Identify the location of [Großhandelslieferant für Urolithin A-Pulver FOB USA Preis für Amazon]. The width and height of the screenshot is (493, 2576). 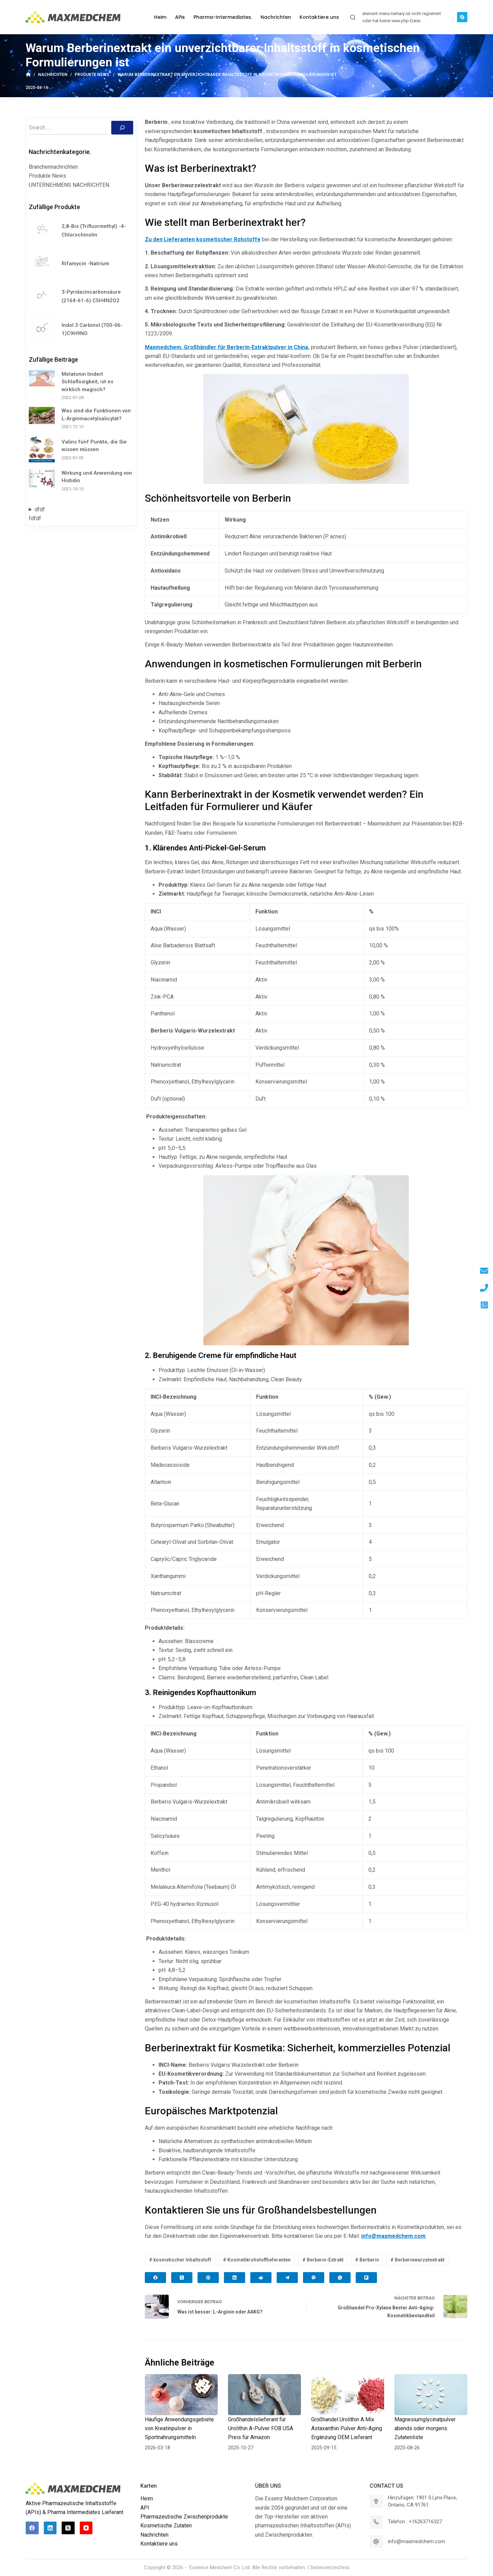
(264, 2394).